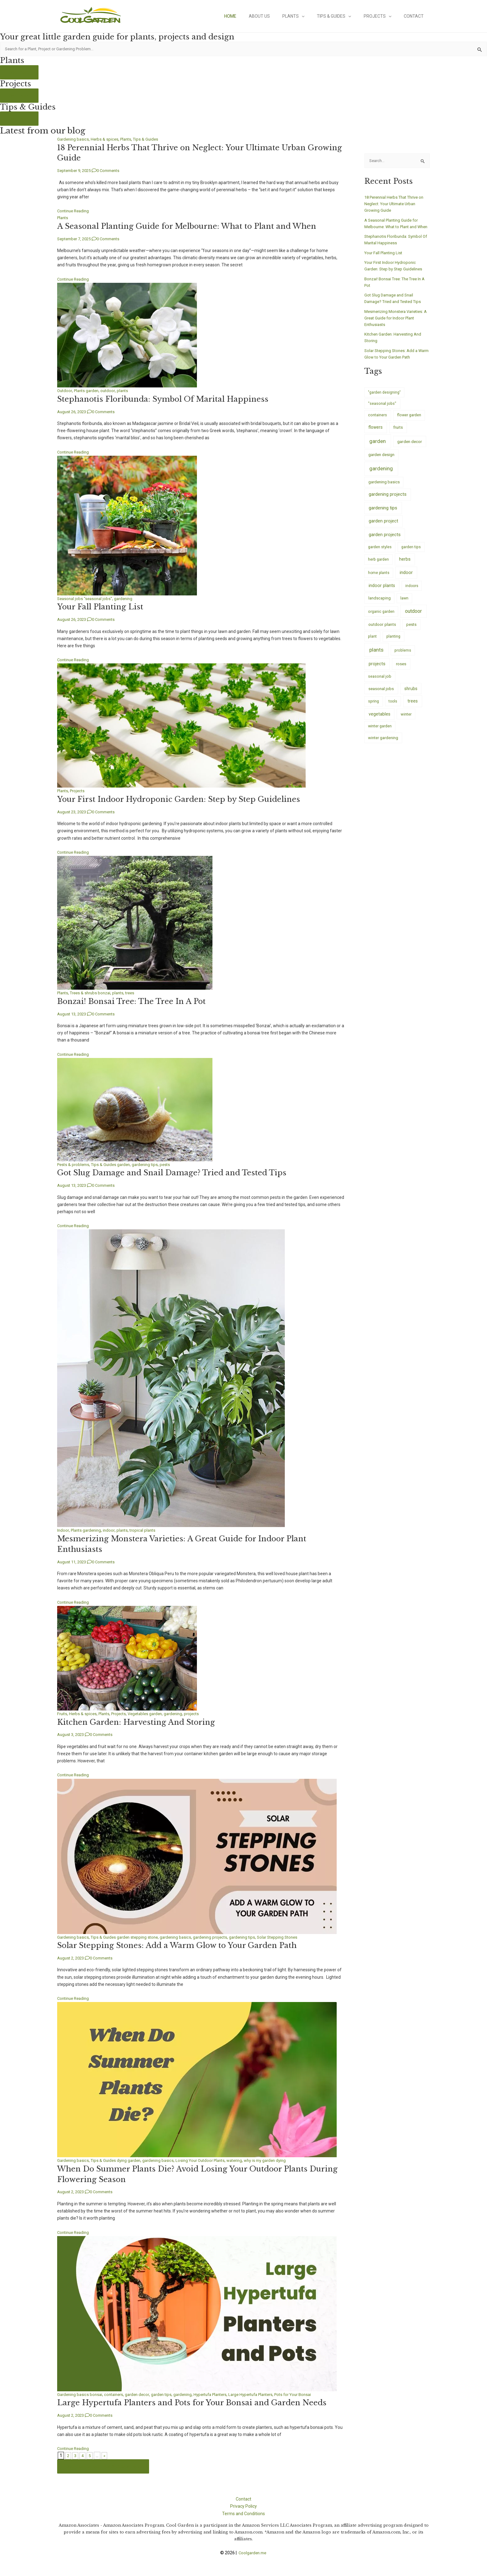 This screenshot has height=2576, width=487. I want to click on indoor [indoor (43 items)], so click(406, 580).